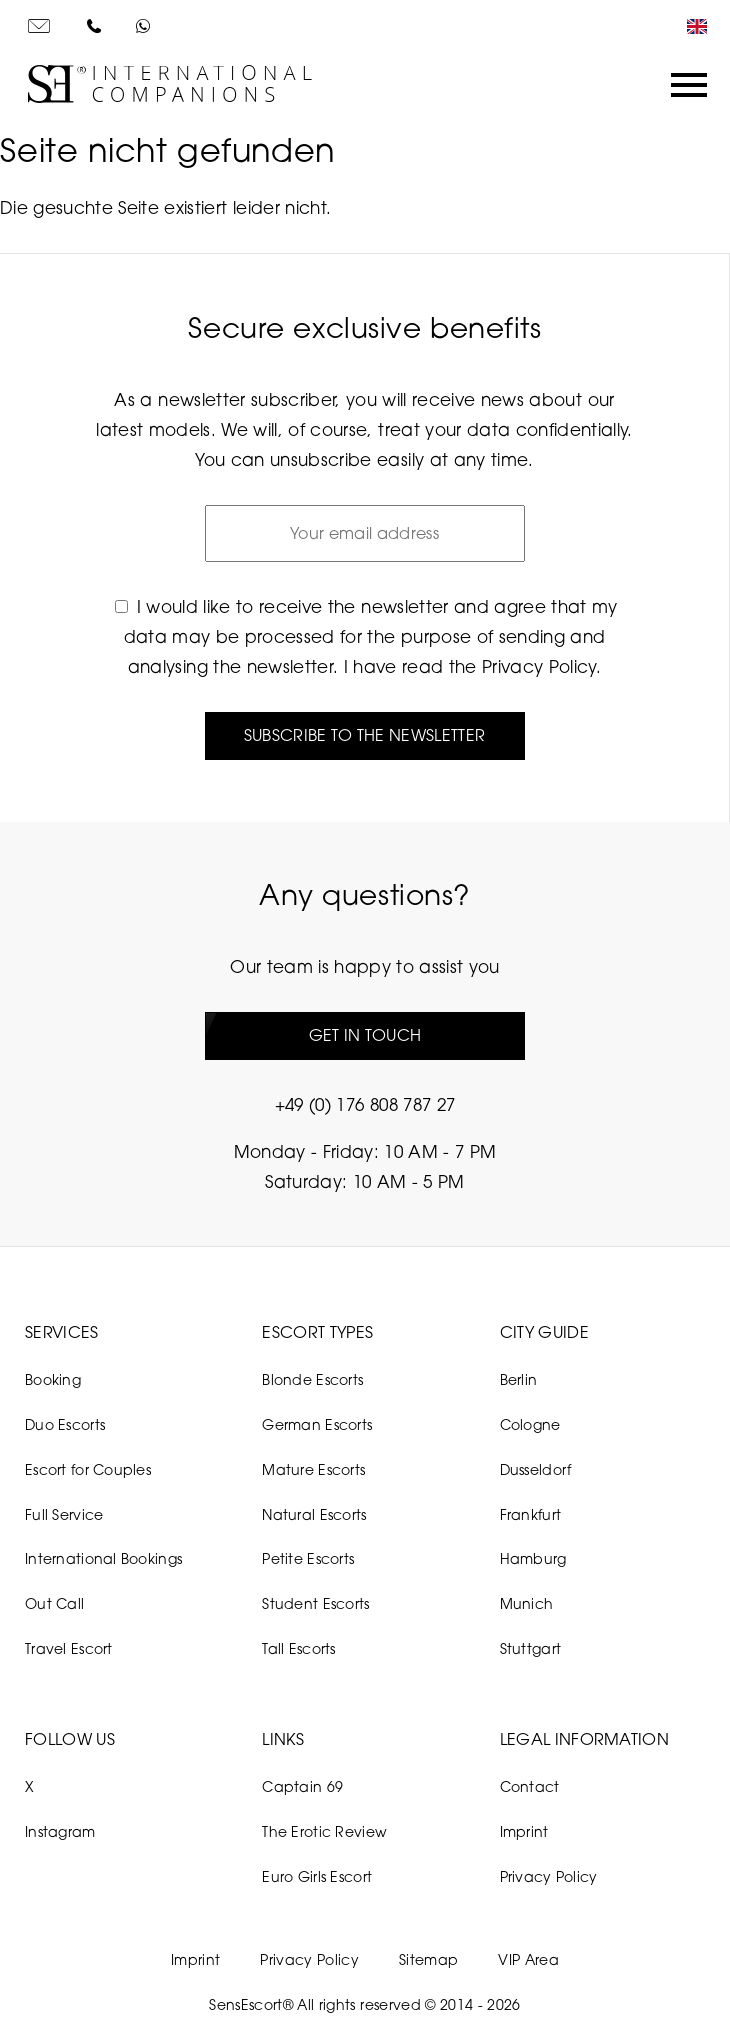  I want to click on Frankfurt, so click(531, 1514).